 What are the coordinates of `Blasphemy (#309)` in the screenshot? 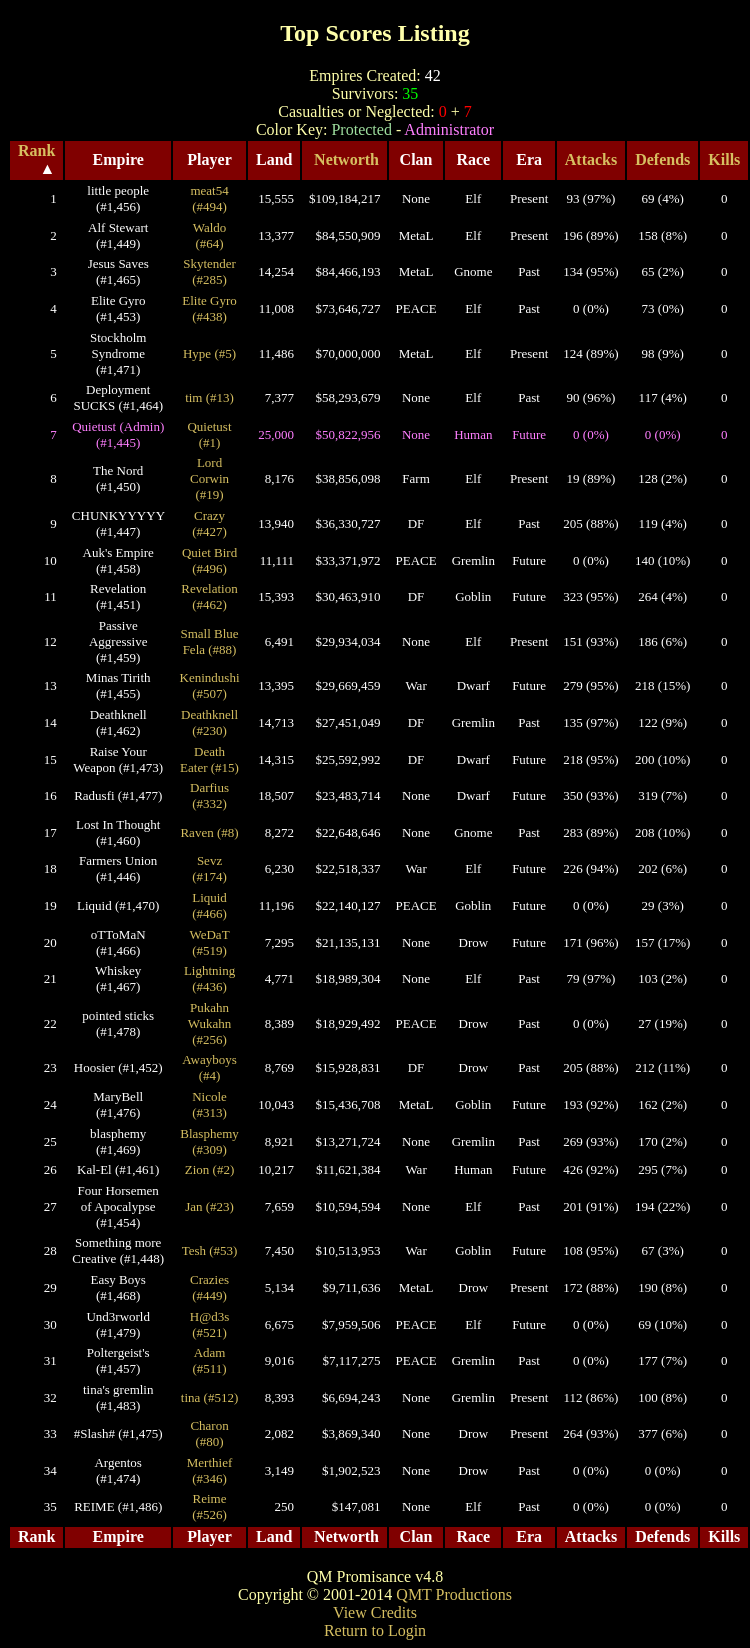 It's located at (209, 1141).